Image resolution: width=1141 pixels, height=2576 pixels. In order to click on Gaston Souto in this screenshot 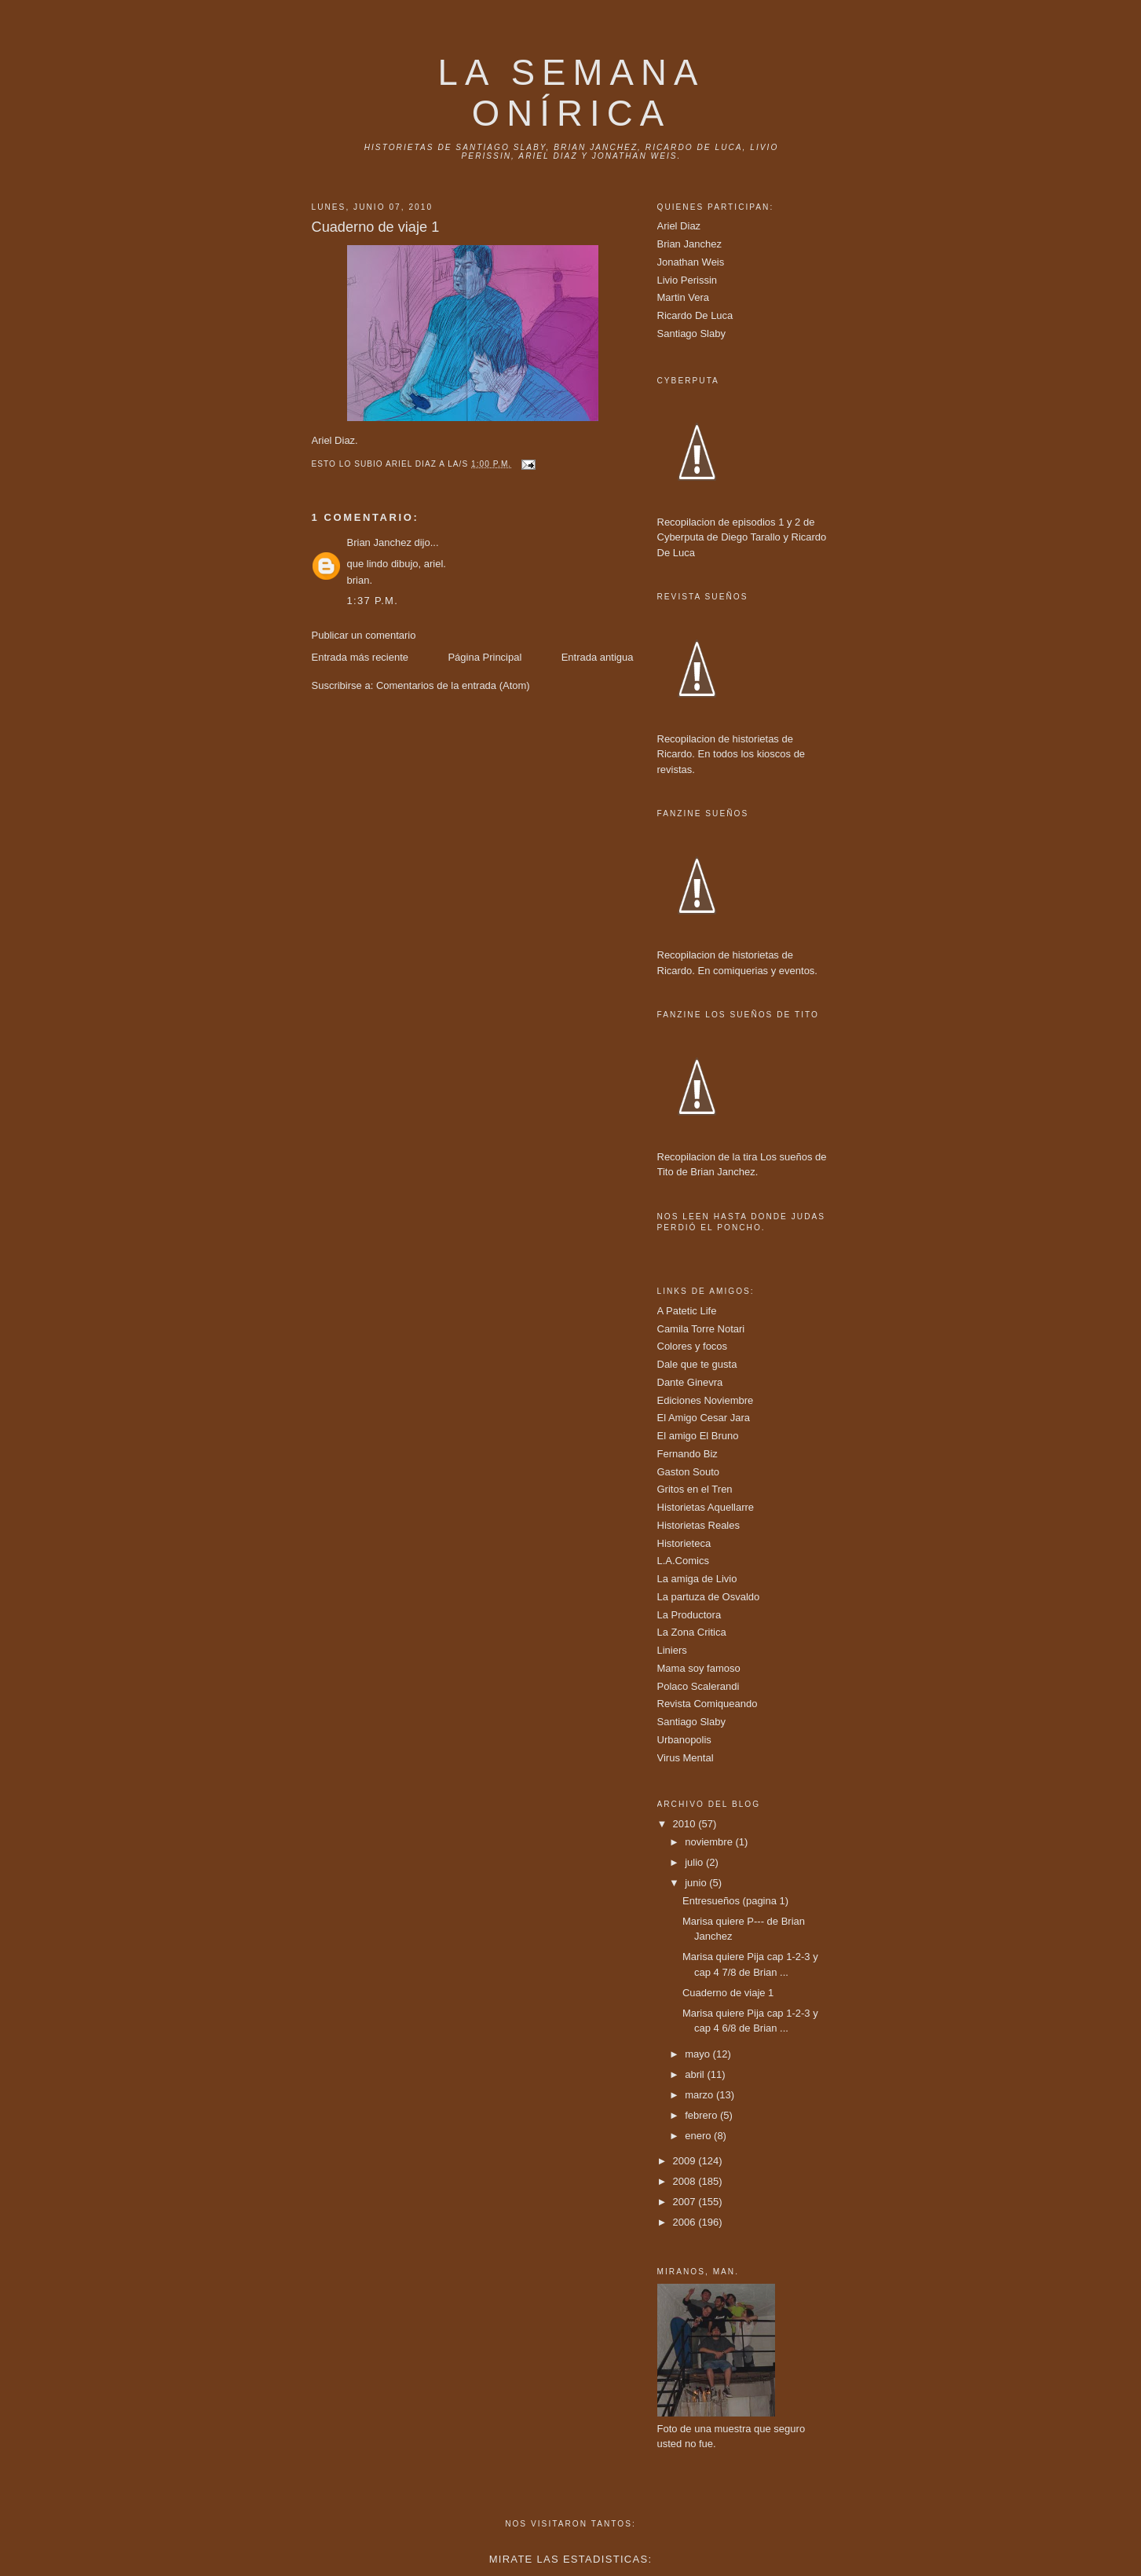, I will do `click(688, 1472)`.